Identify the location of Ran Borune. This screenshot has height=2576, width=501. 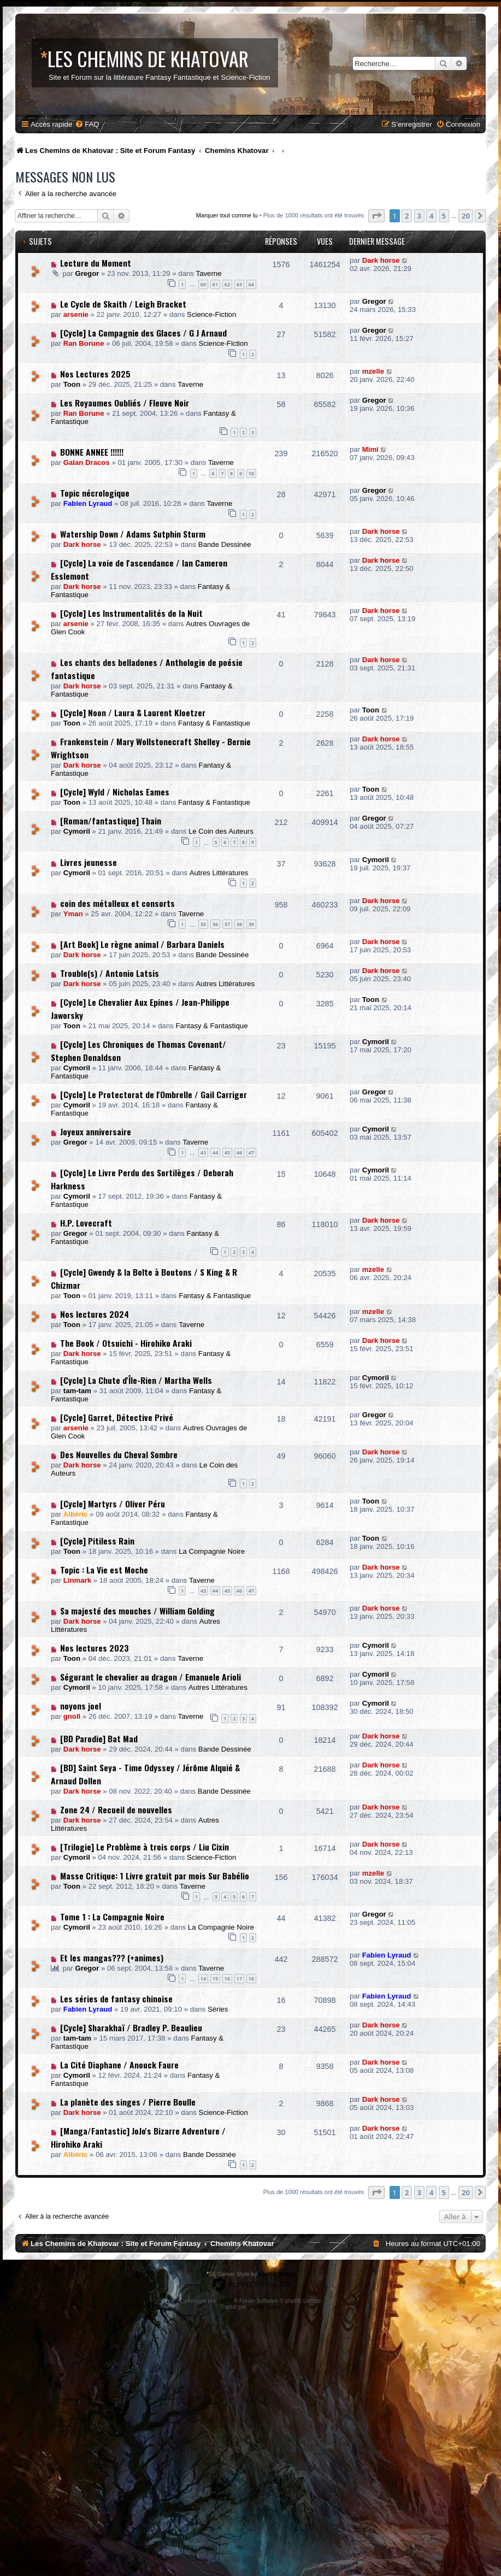
(83, 343).